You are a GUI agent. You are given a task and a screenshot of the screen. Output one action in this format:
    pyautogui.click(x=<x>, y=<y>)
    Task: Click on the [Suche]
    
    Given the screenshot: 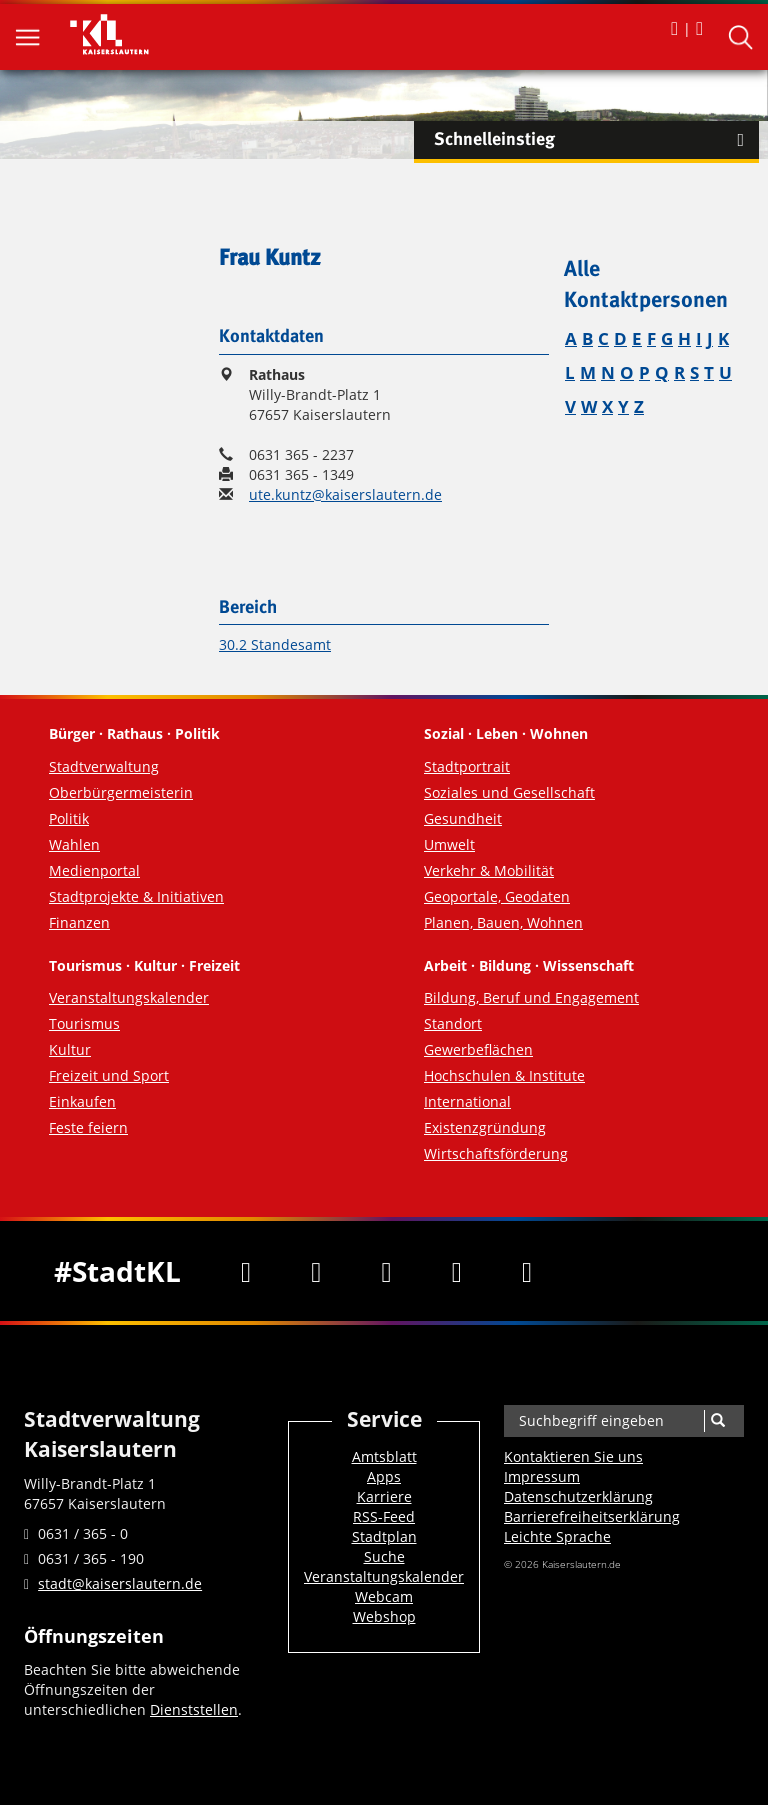 What is the action you would take?
    pyautogui.click(x=717, y=1421)
    